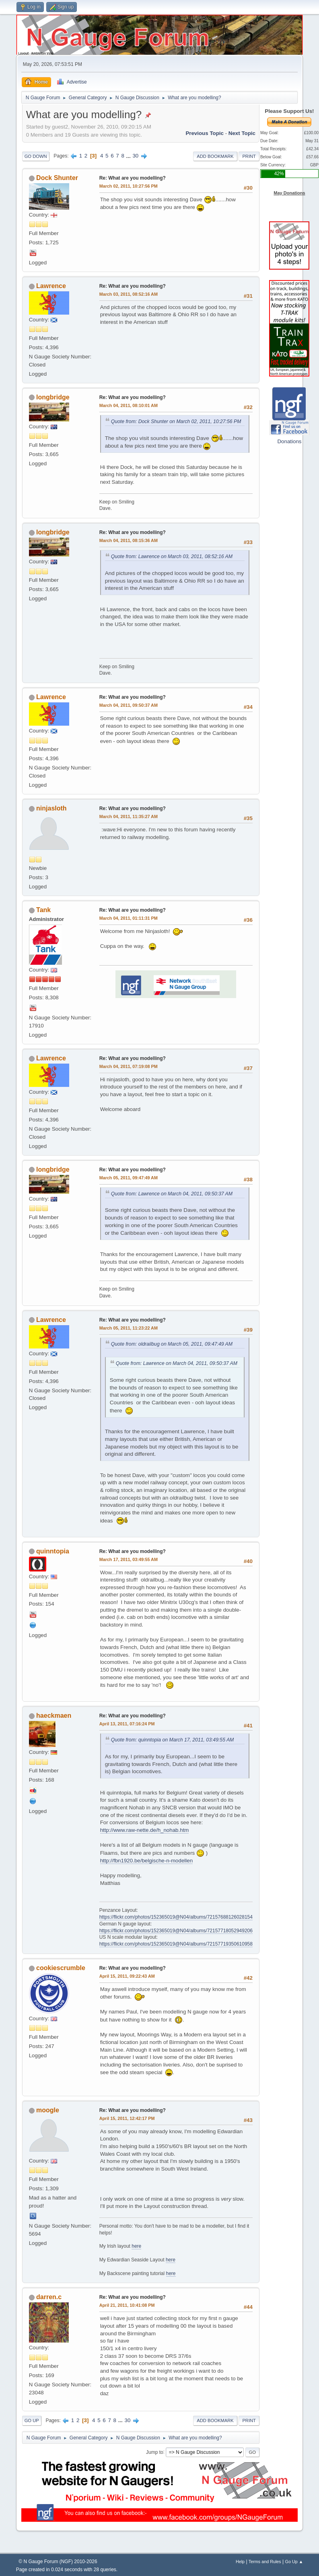 The height and width of the screenshot is (2576, 319). I want to click on April 13, 2011, 07:16:24 PM, so click(127, 1723).